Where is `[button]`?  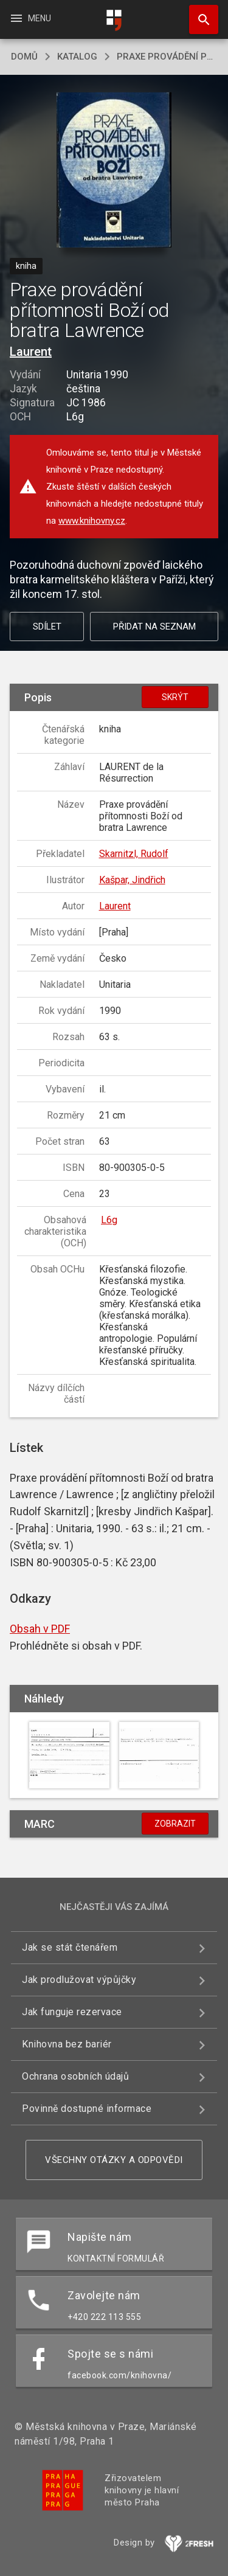 [button] is located at coordinates (114, 171).